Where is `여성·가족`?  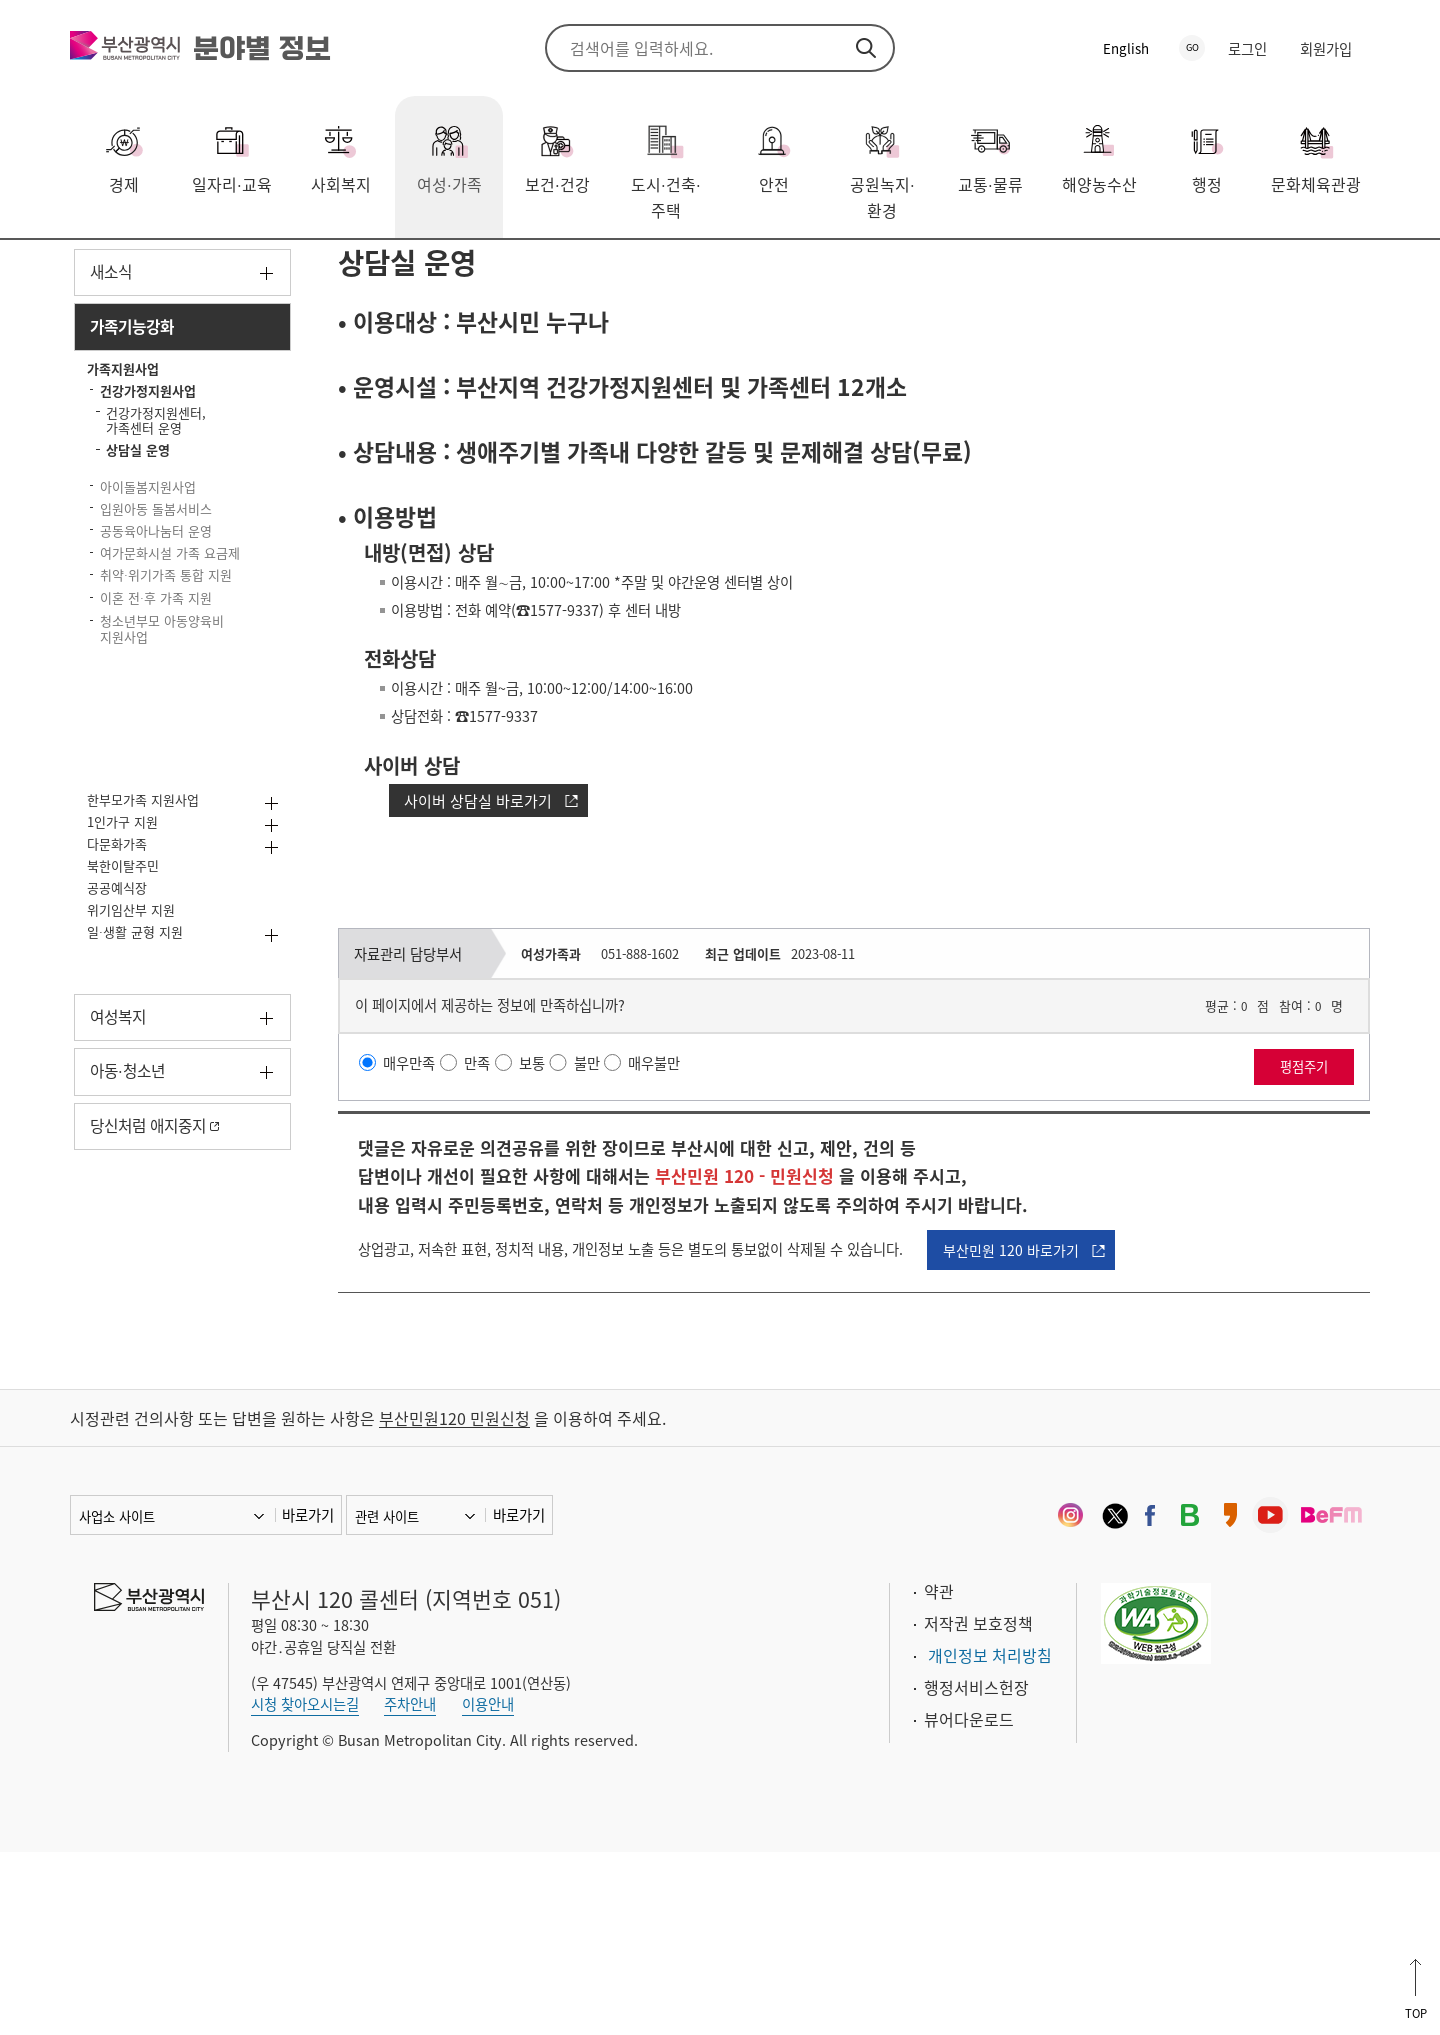
여성·가족 is located at coordinates (153, 269).